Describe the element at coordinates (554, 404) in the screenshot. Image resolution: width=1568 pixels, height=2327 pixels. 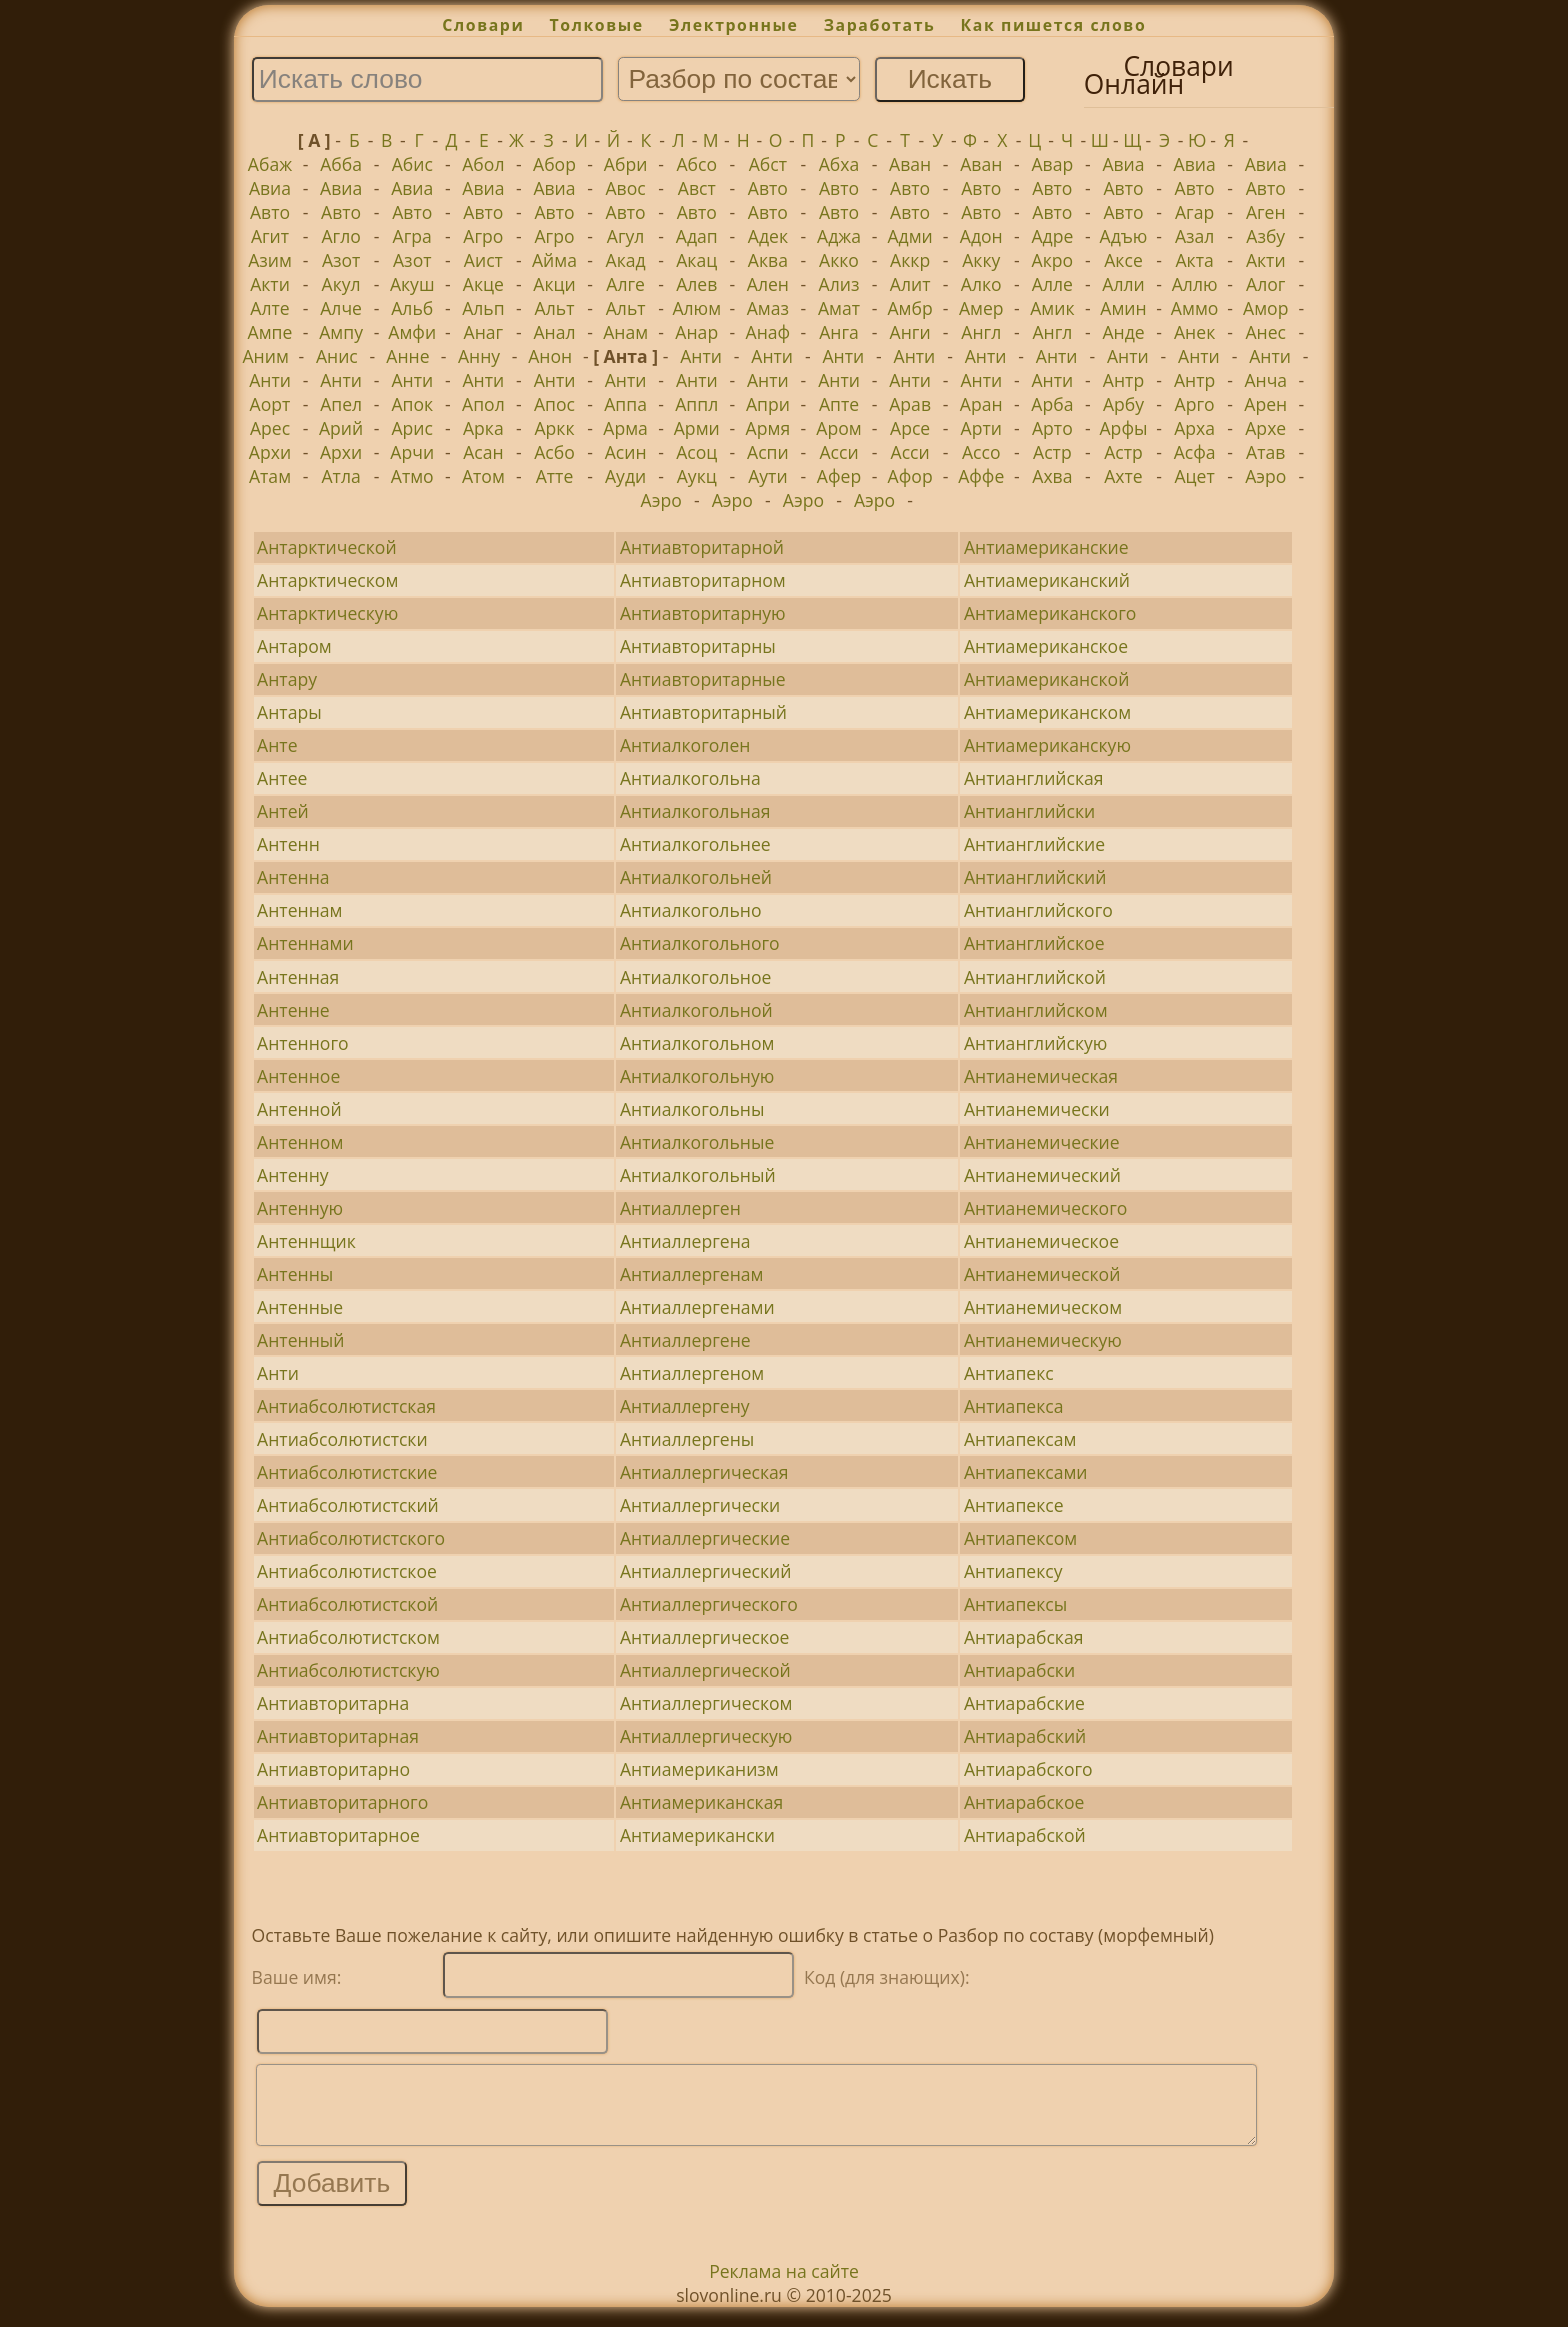
I see `Апос` at that location.